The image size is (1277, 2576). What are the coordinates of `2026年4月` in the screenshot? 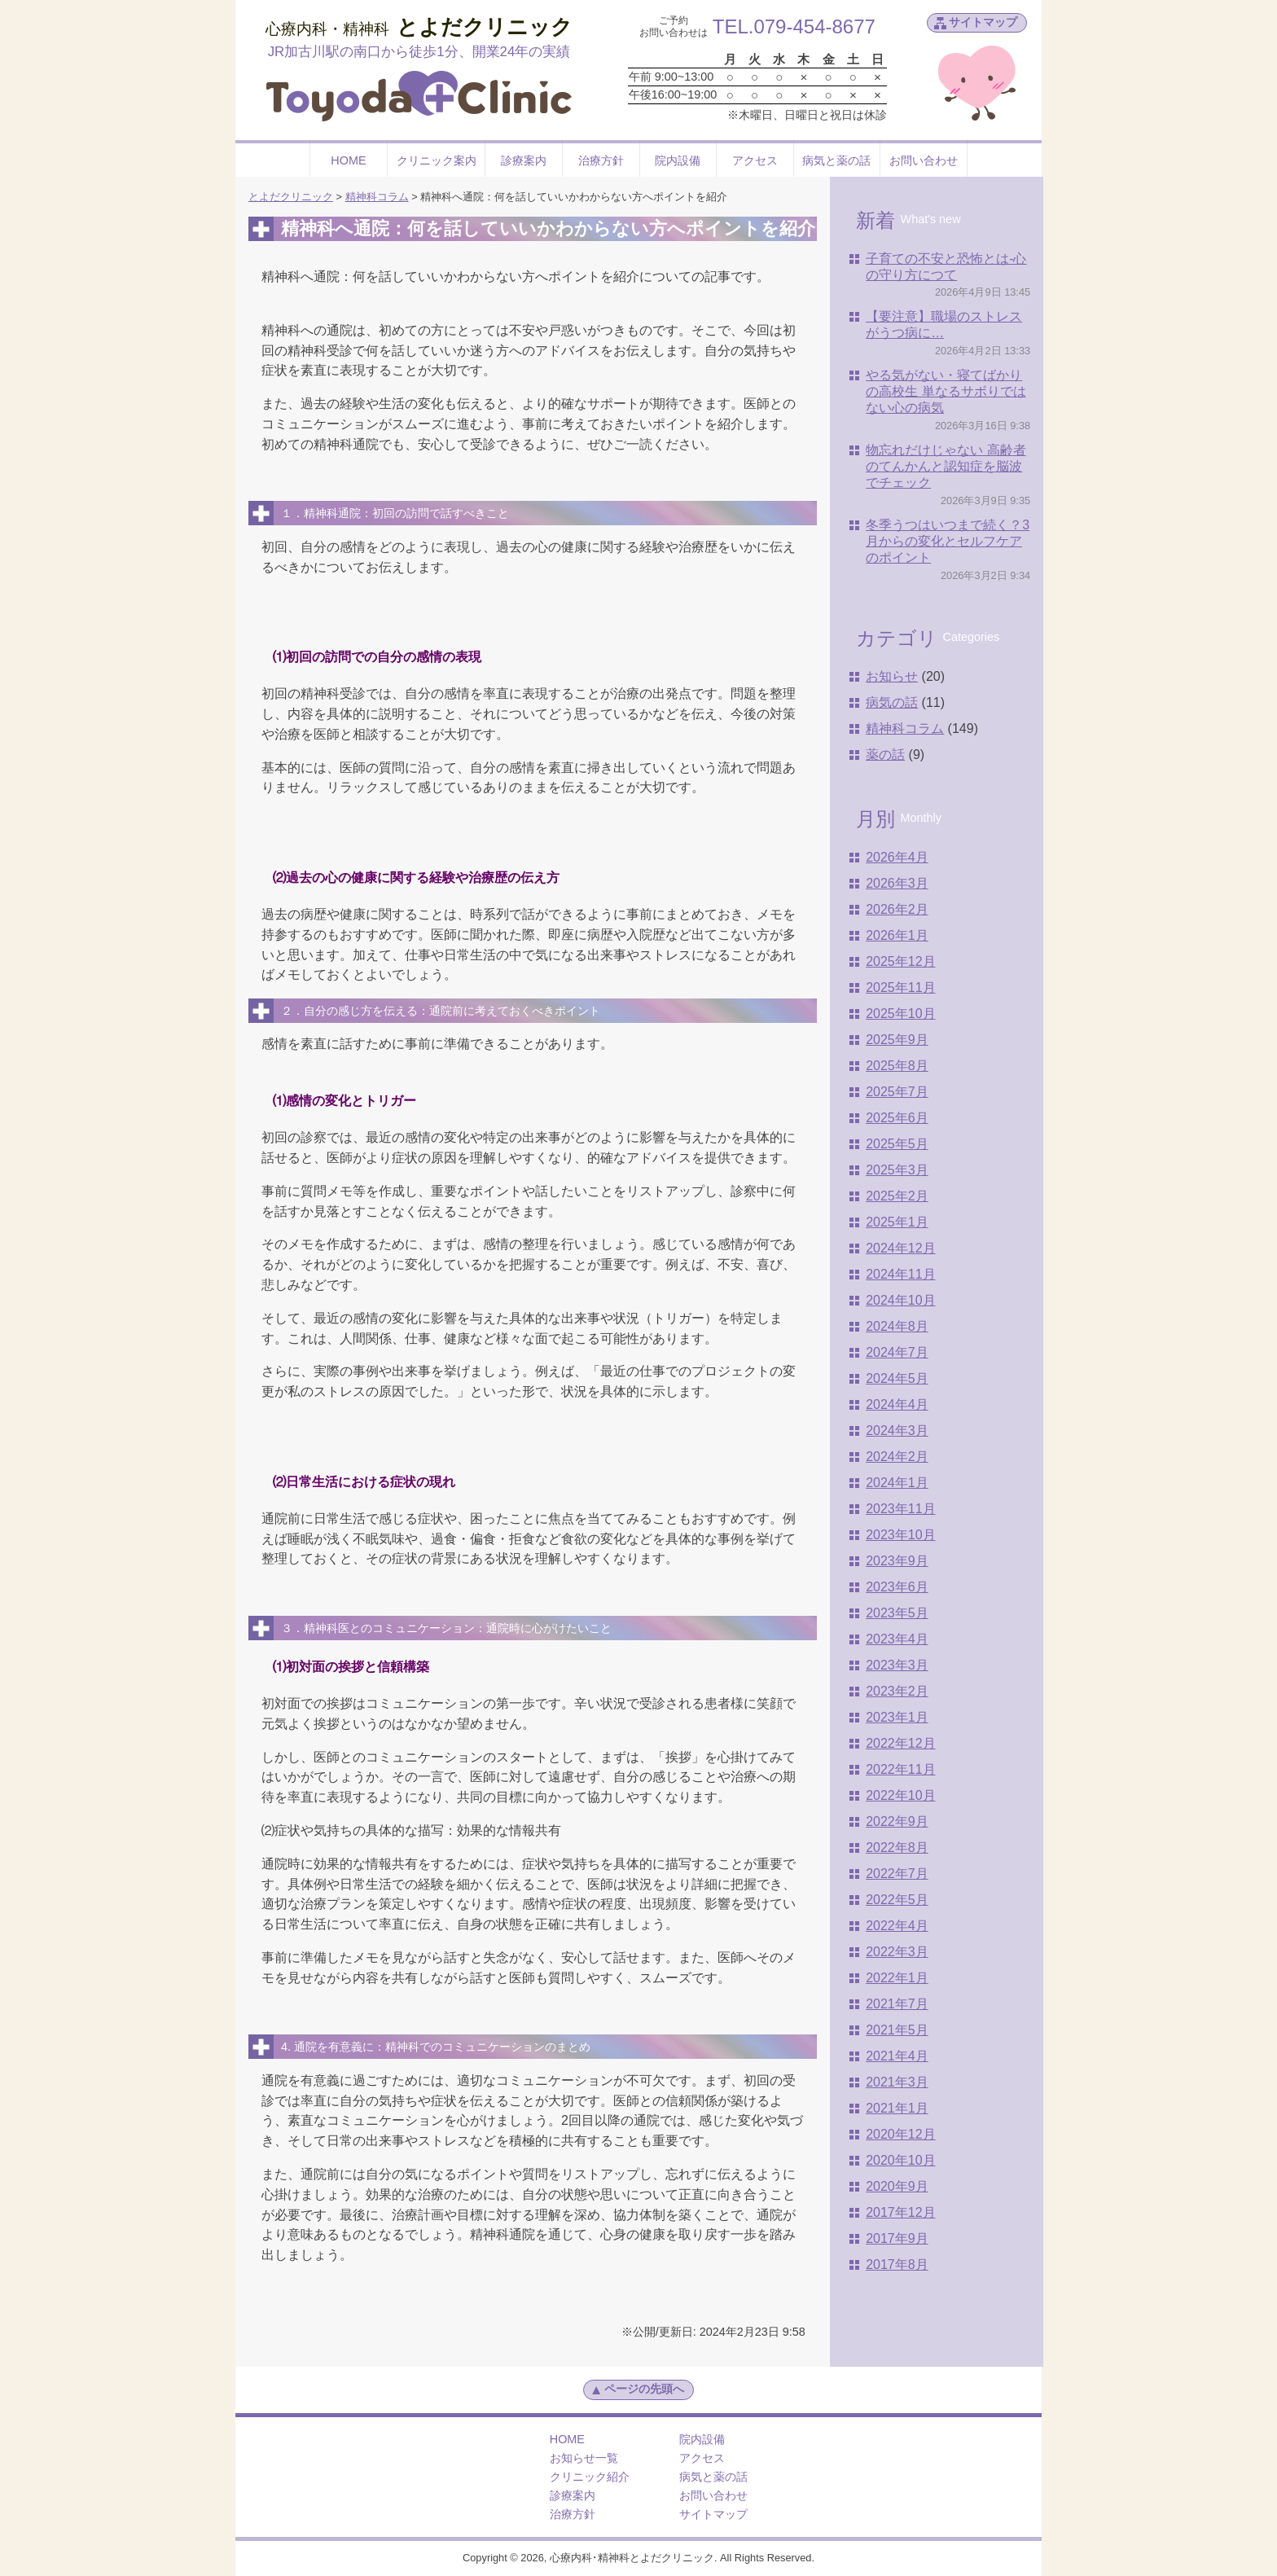 It's located at (897, 857).